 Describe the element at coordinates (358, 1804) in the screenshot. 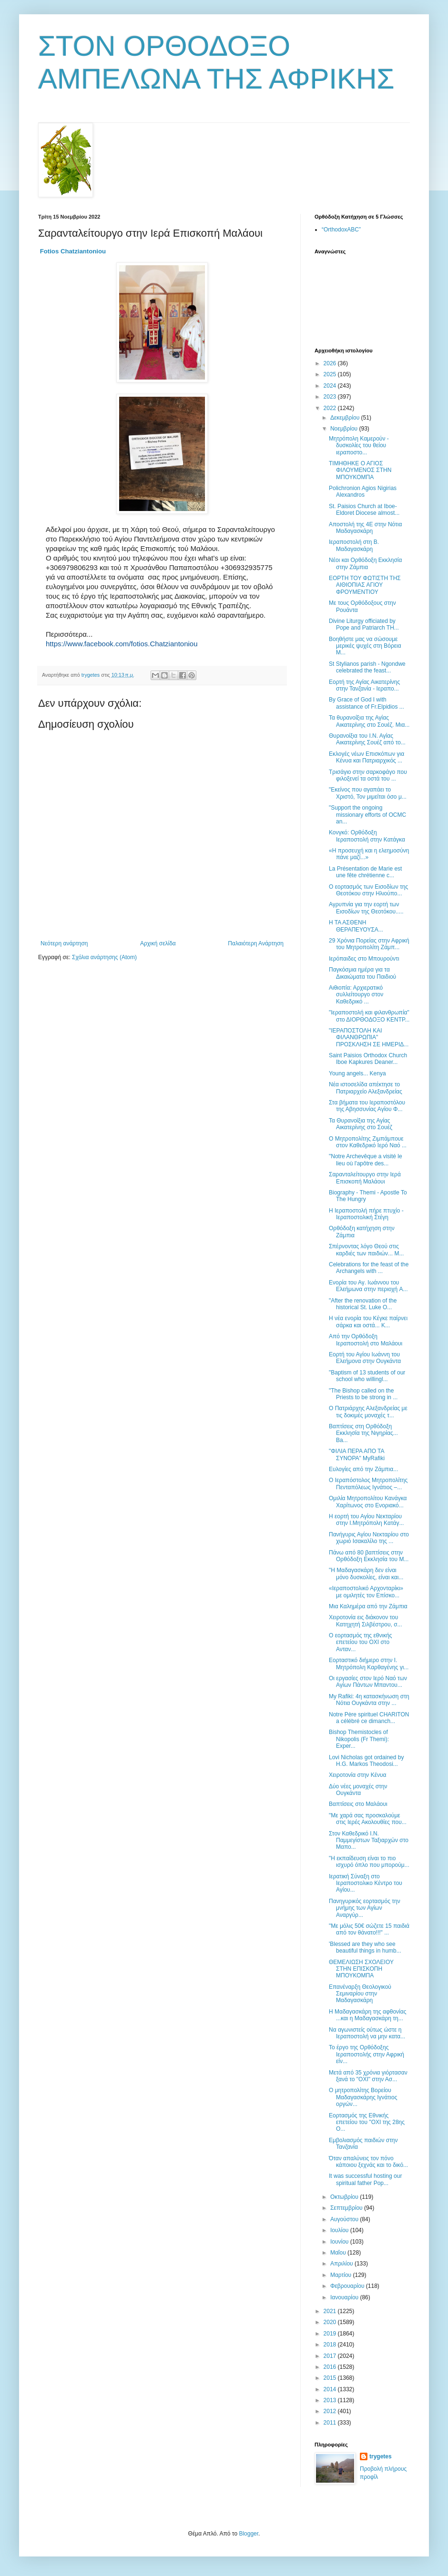

I see `Βαπτίσεις στο Μαλάουι` at that location.